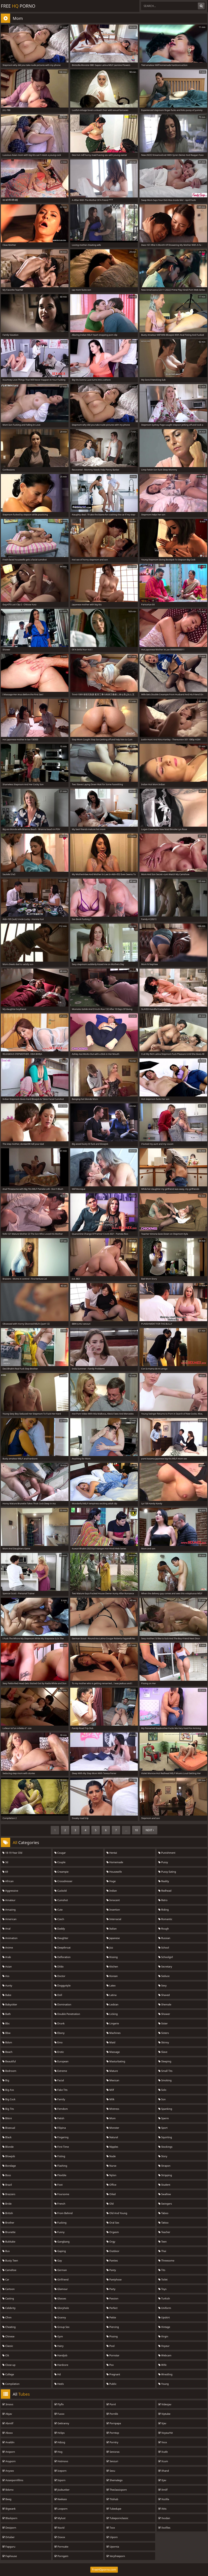  What do you see at coordinates (59, 2232) in the screenshot?
I see `Funny` at bounding box center [59, 2232].